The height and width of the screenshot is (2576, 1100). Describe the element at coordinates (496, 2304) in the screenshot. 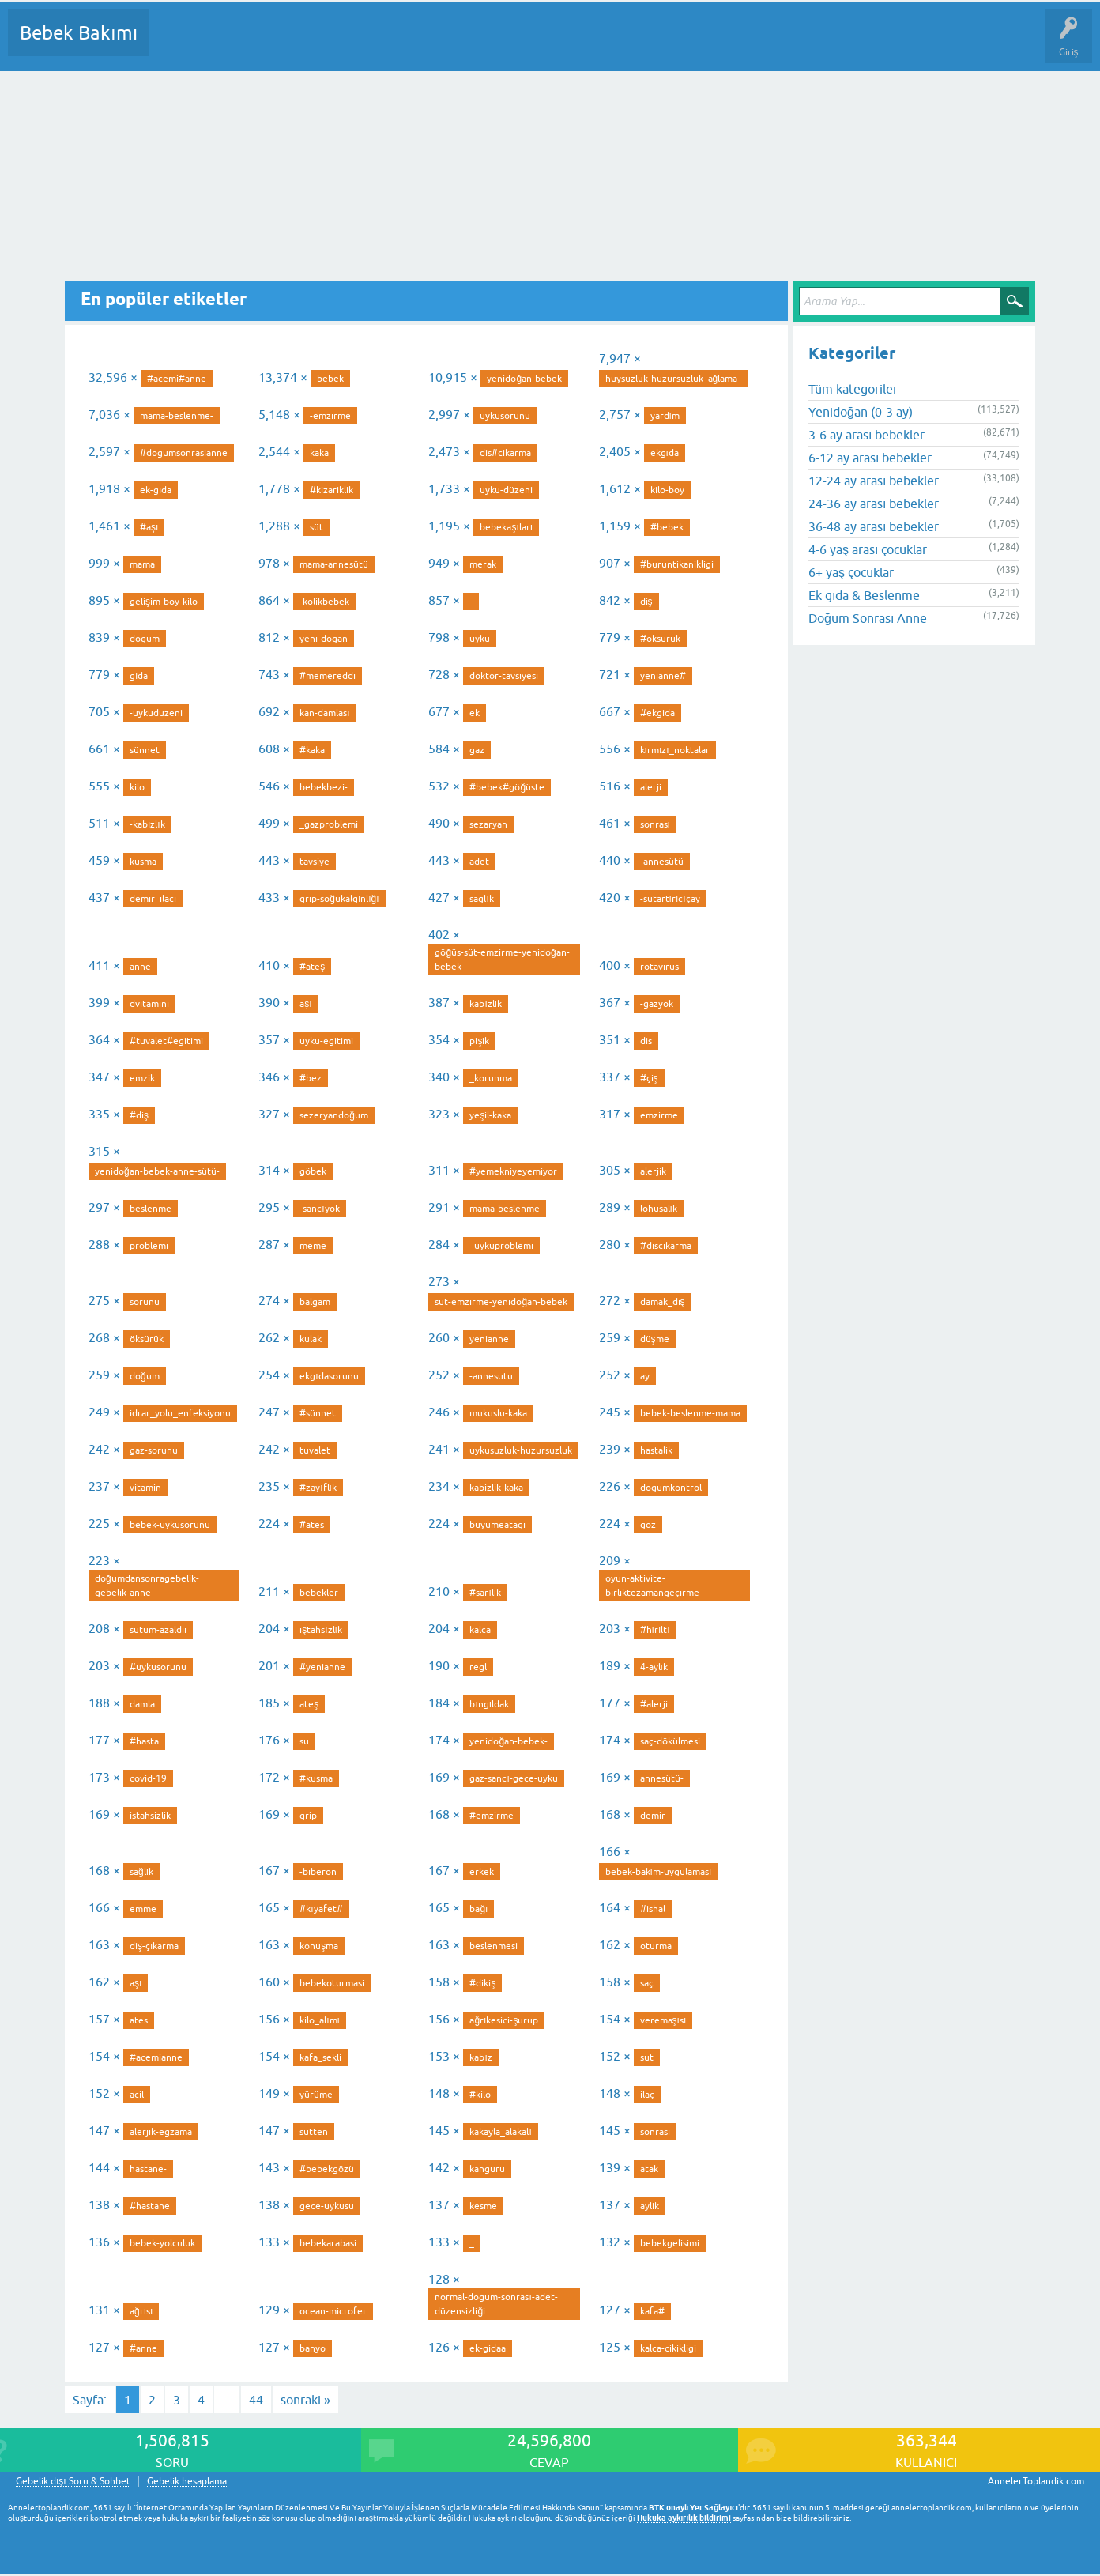

I see `normal-dogum-sonrası-adet-düzensizliği` at that location.